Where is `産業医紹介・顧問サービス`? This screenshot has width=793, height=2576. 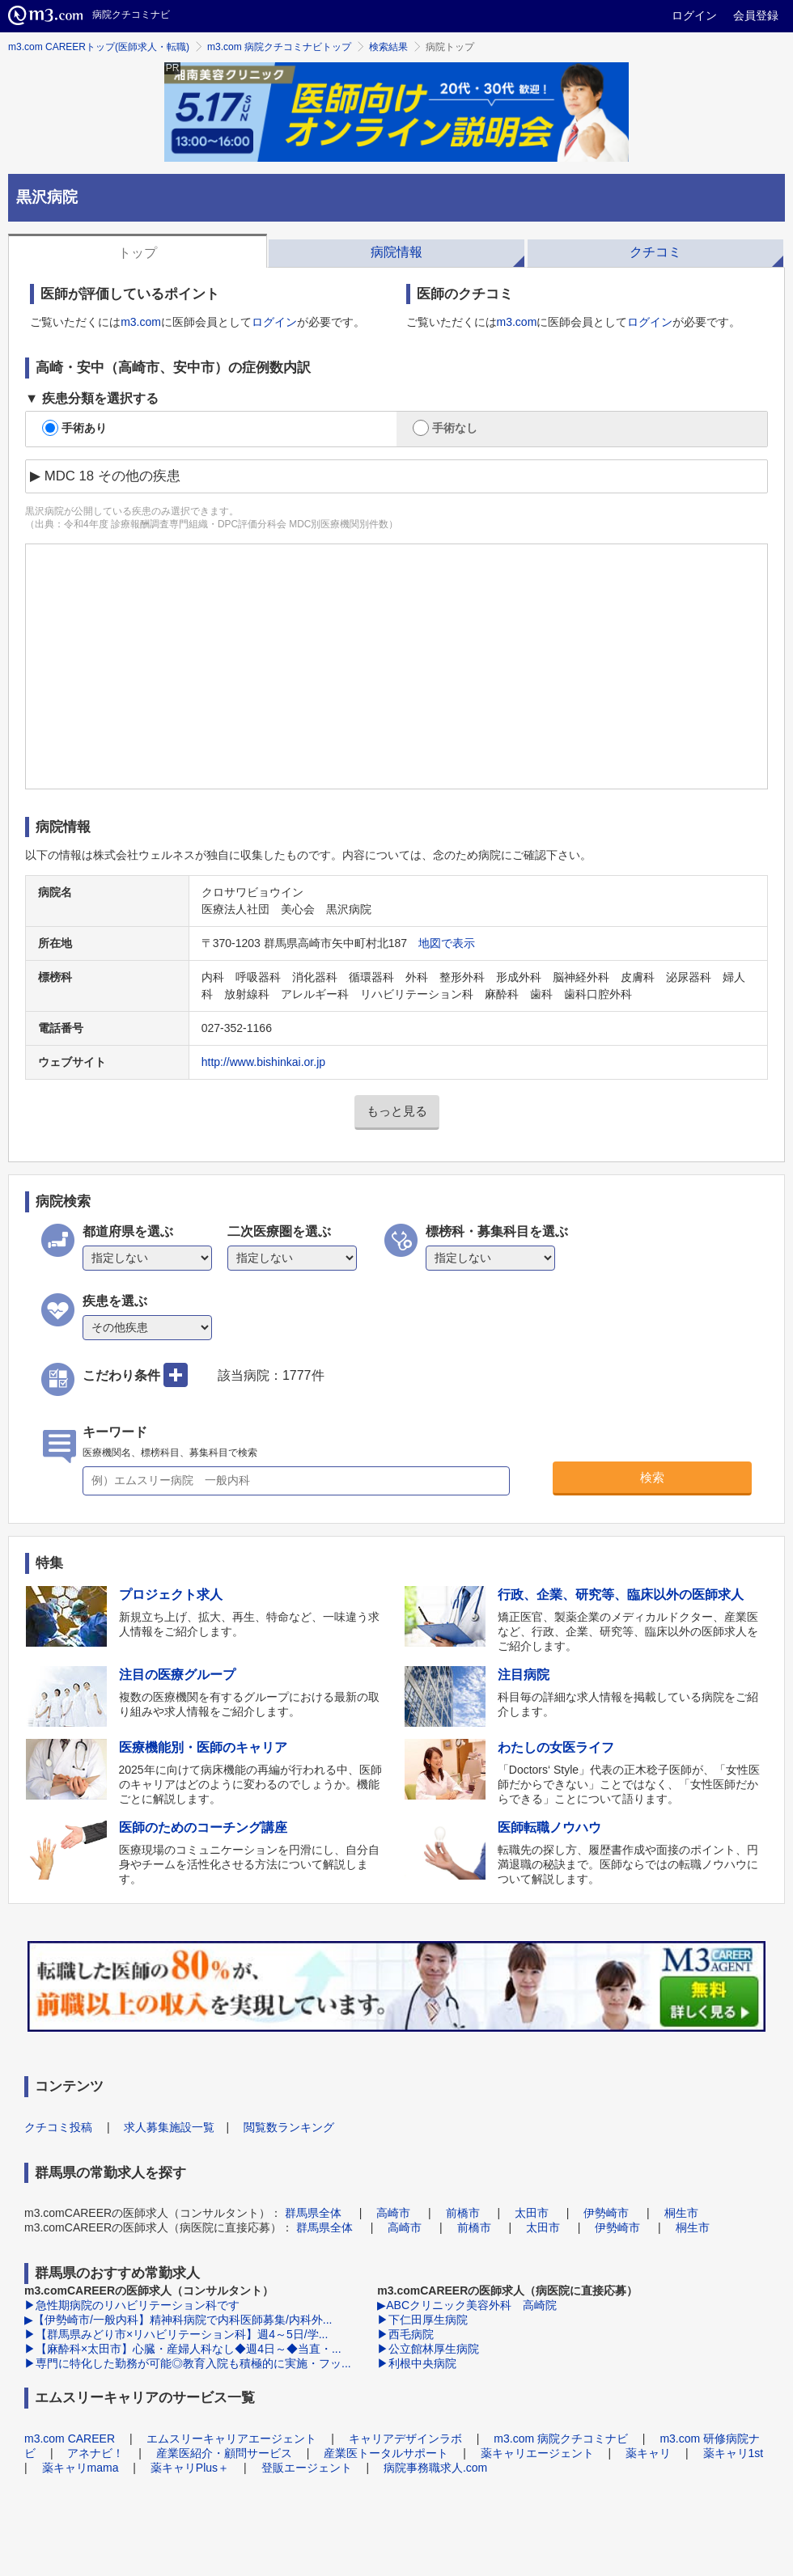
産業医紹介・顧問サービス is located at coordinates (224, 2453).